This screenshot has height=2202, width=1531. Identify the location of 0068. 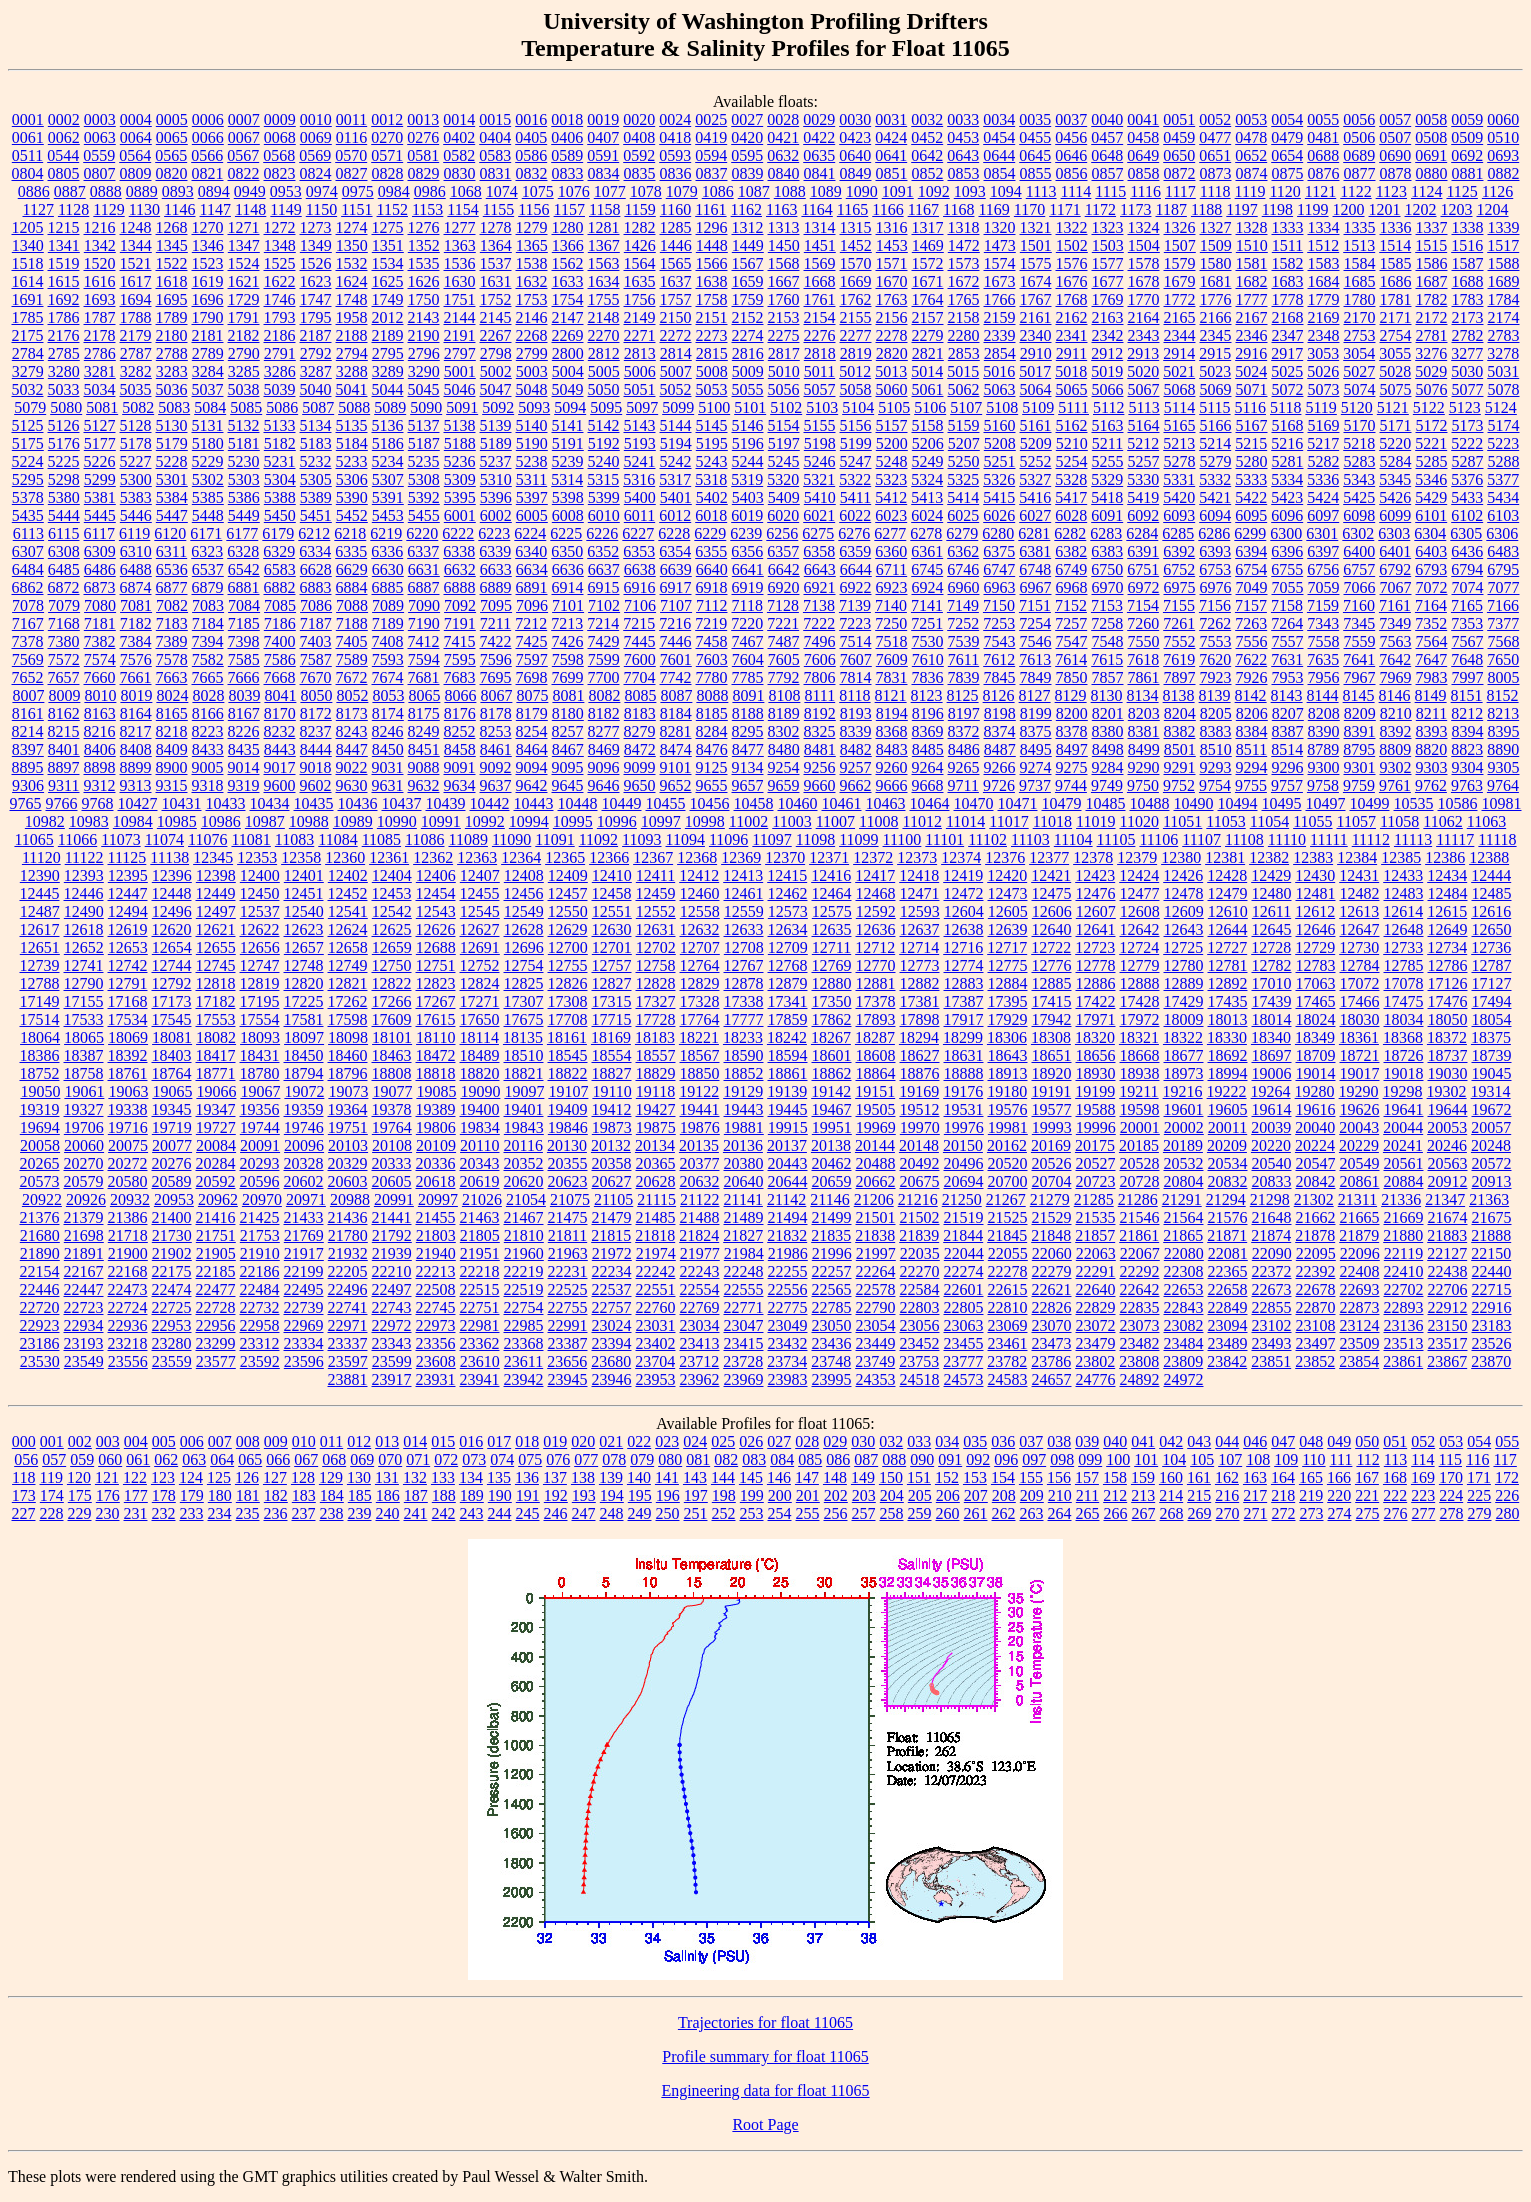
(280, 137).